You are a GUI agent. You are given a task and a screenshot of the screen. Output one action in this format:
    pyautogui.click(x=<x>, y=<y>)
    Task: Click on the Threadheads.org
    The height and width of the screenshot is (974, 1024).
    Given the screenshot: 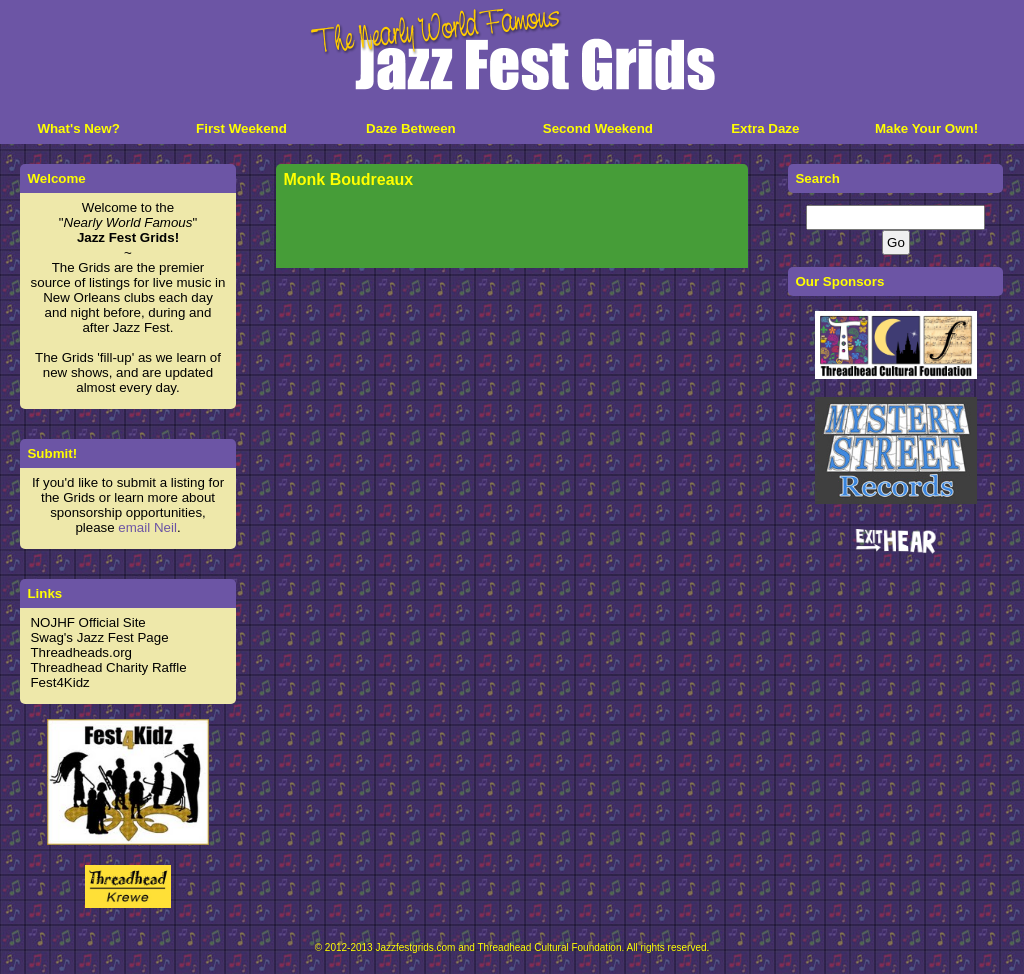 What is the action you would take?
    pyautogui.click(x=81, y=652)
    